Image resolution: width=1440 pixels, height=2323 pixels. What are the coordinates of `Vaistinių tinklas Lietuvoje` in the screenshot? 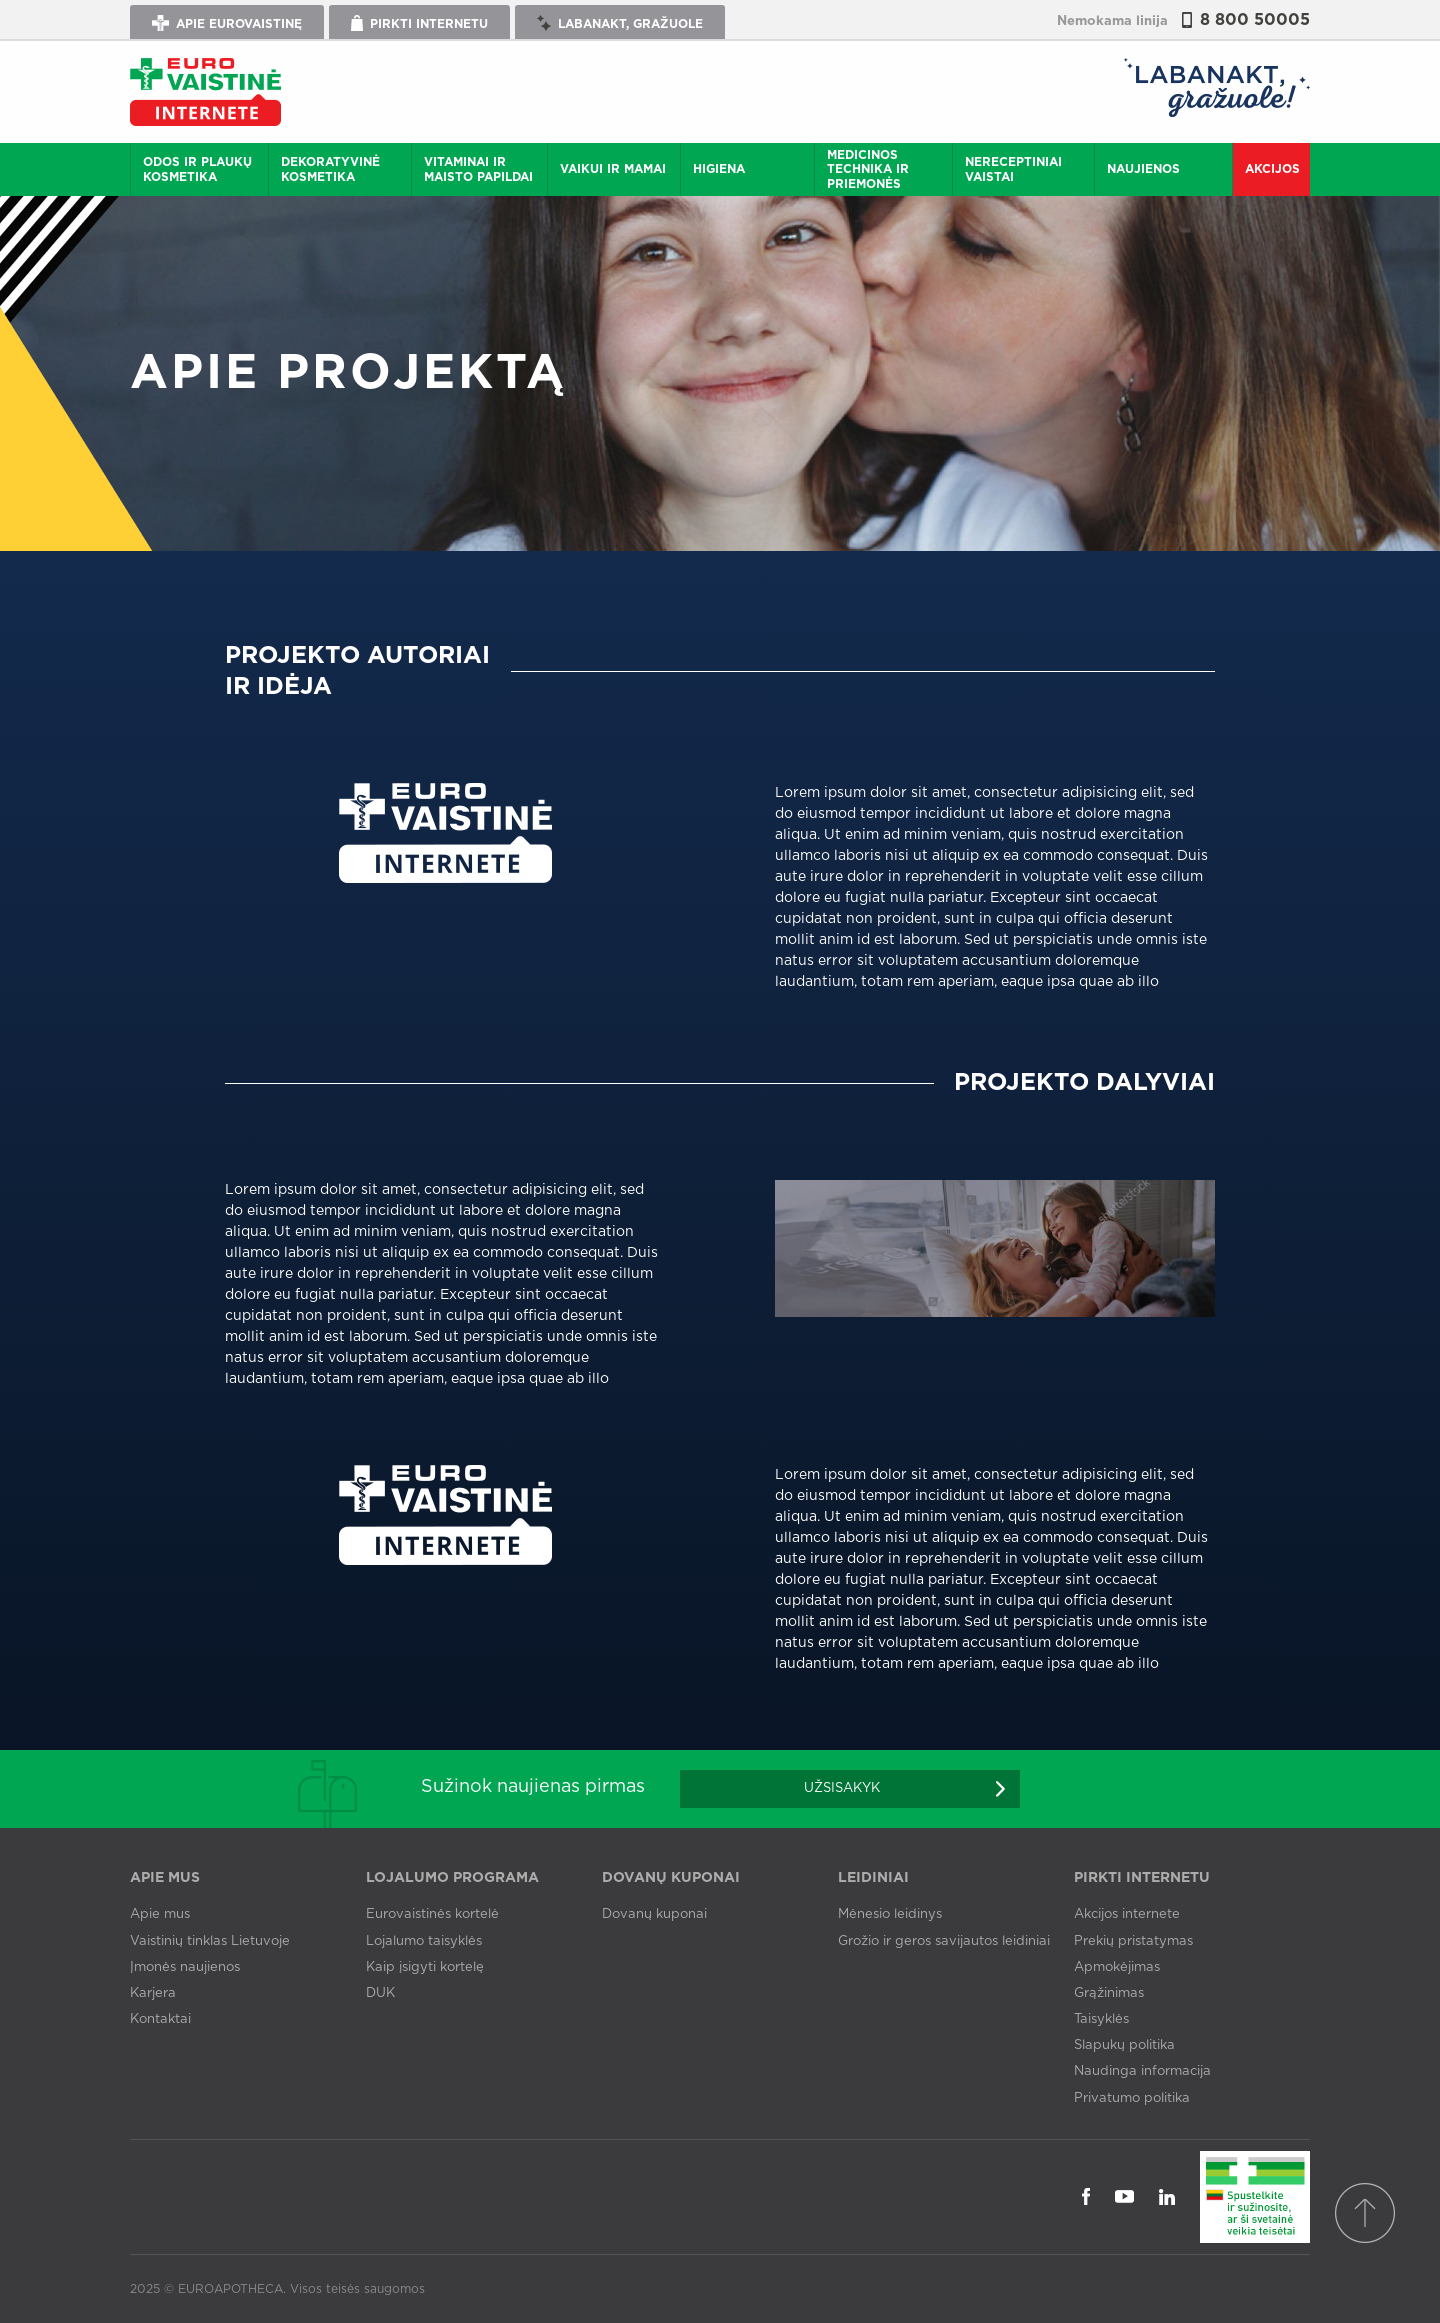 It's located at (210, 1941).